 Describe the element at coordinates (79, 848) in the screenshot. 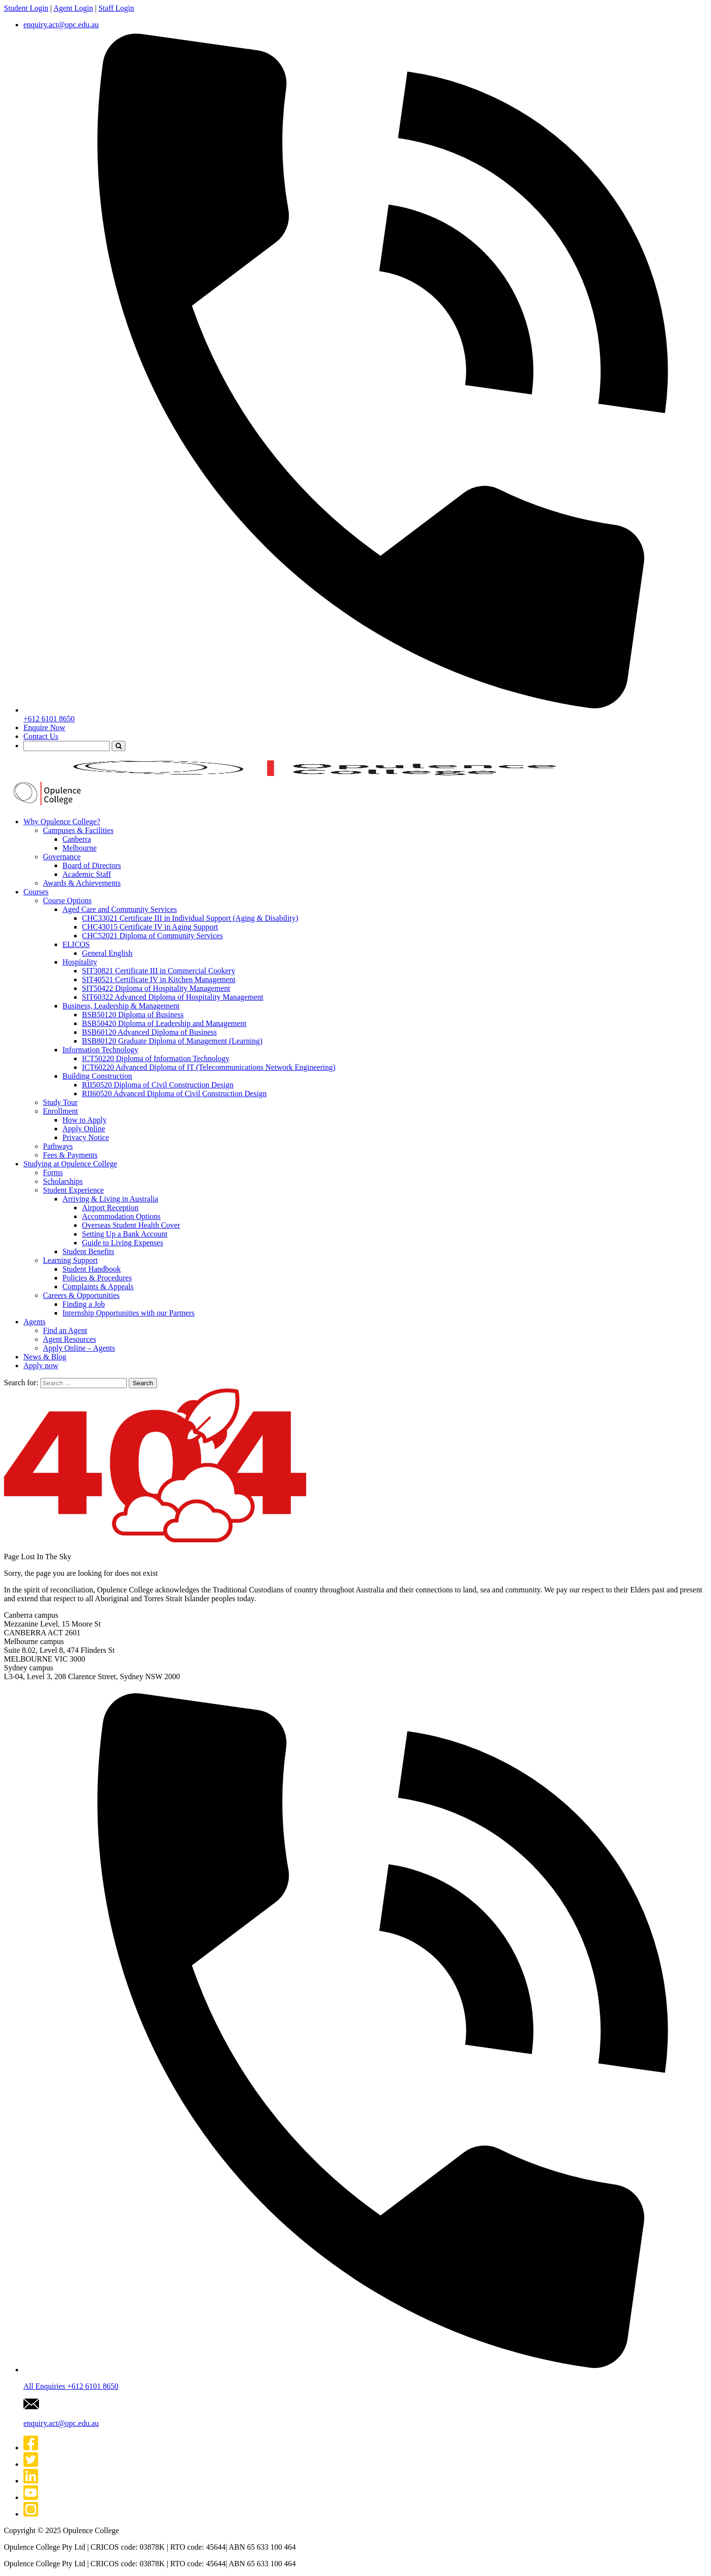

I see `Melbourne` at that location.